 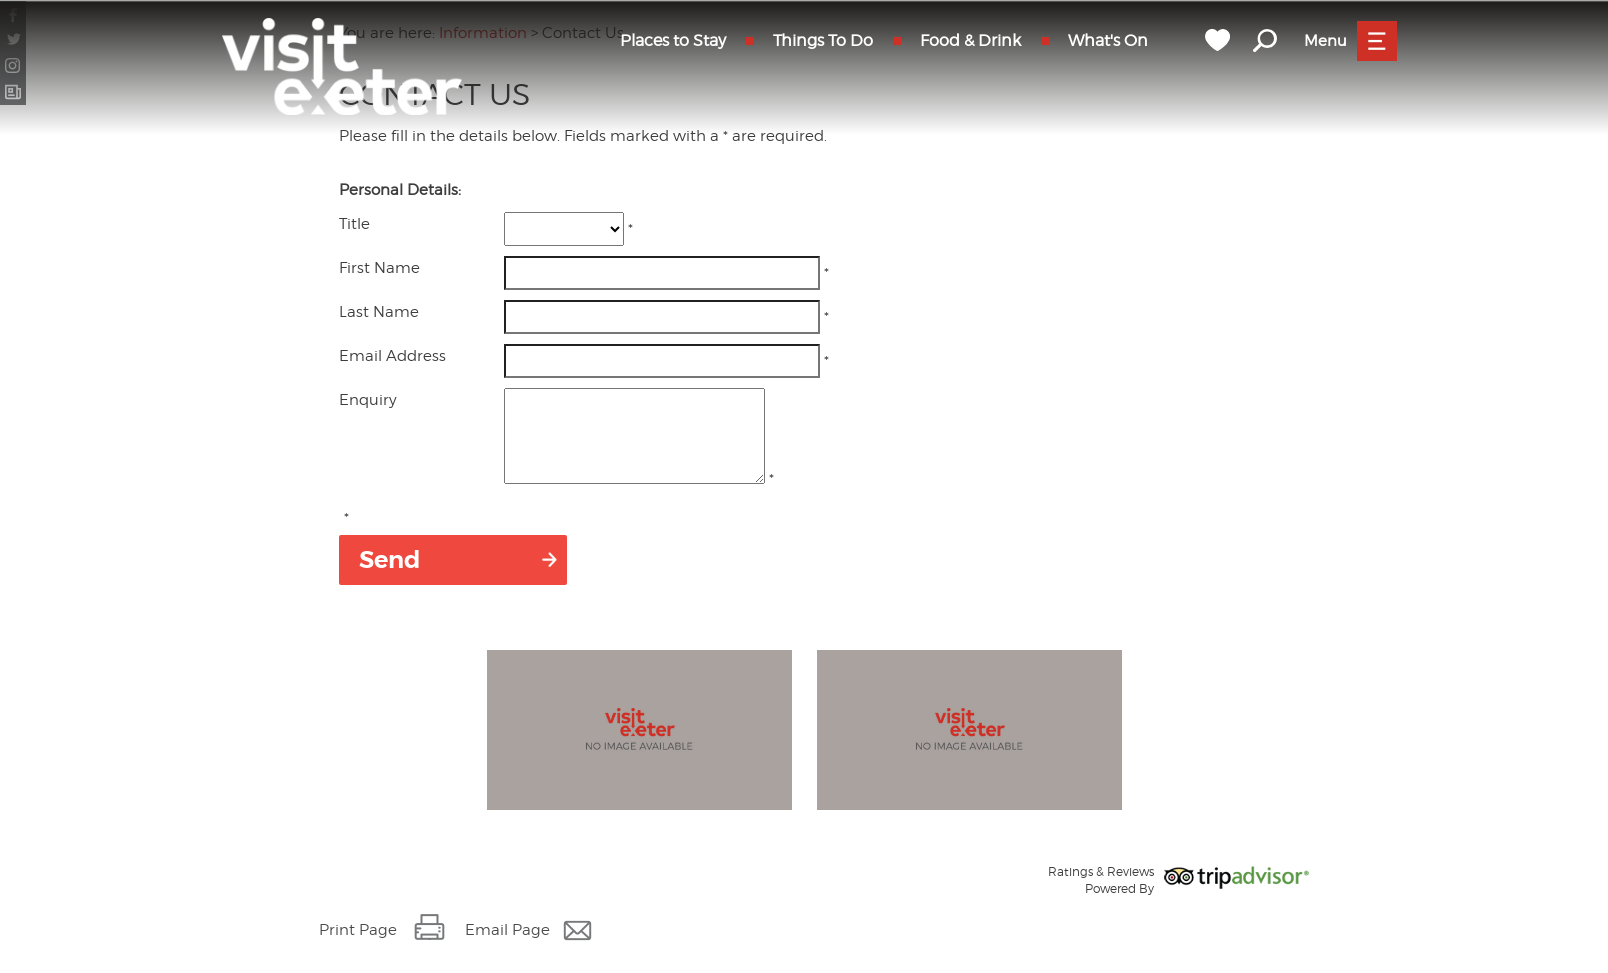 I want to click on Last Name, so click(x=379, y=312).